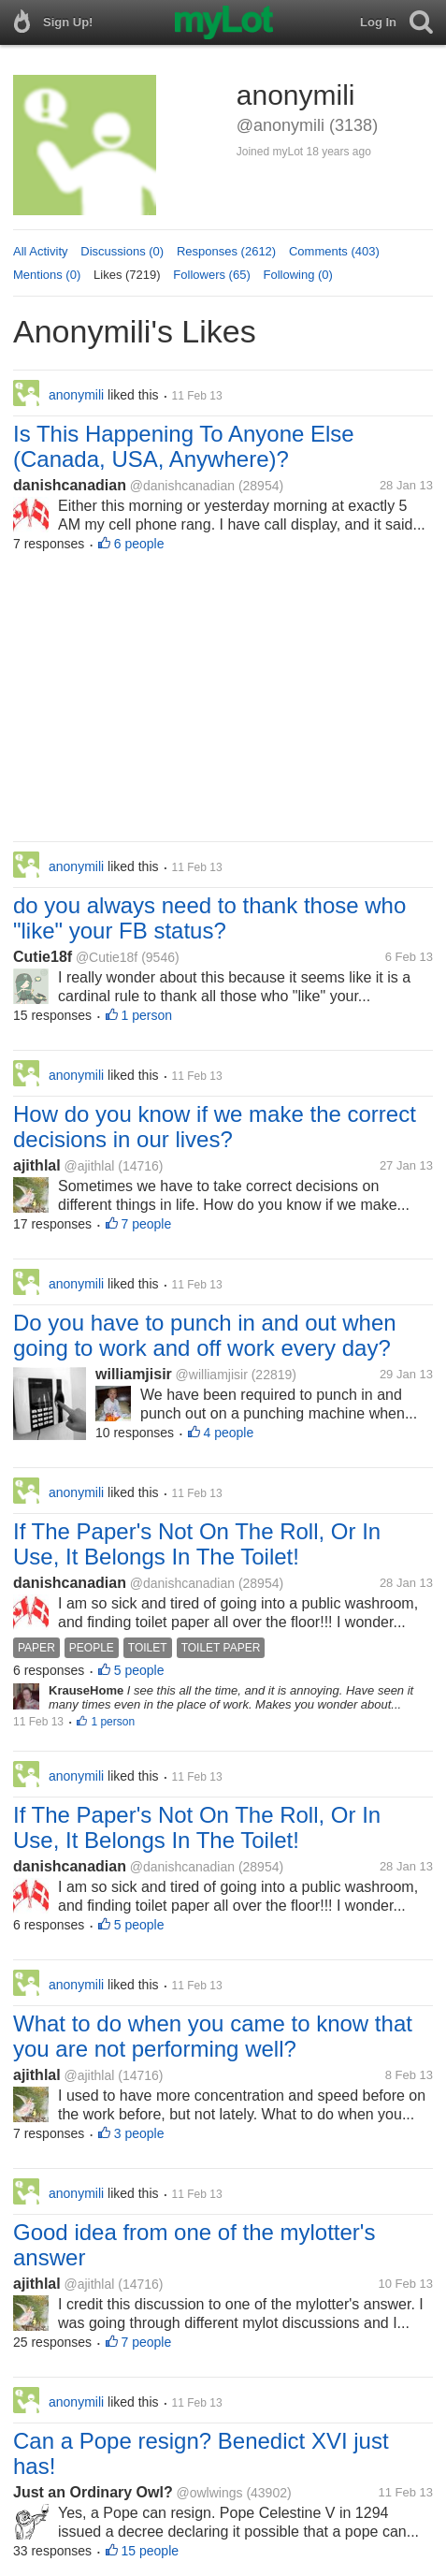 This screenshot has width=446, height=2576. Describe the element at coordinates (214, 1126) in the screenshot. I see `How do you know if we make the correct decisions in our lives?` at that location.